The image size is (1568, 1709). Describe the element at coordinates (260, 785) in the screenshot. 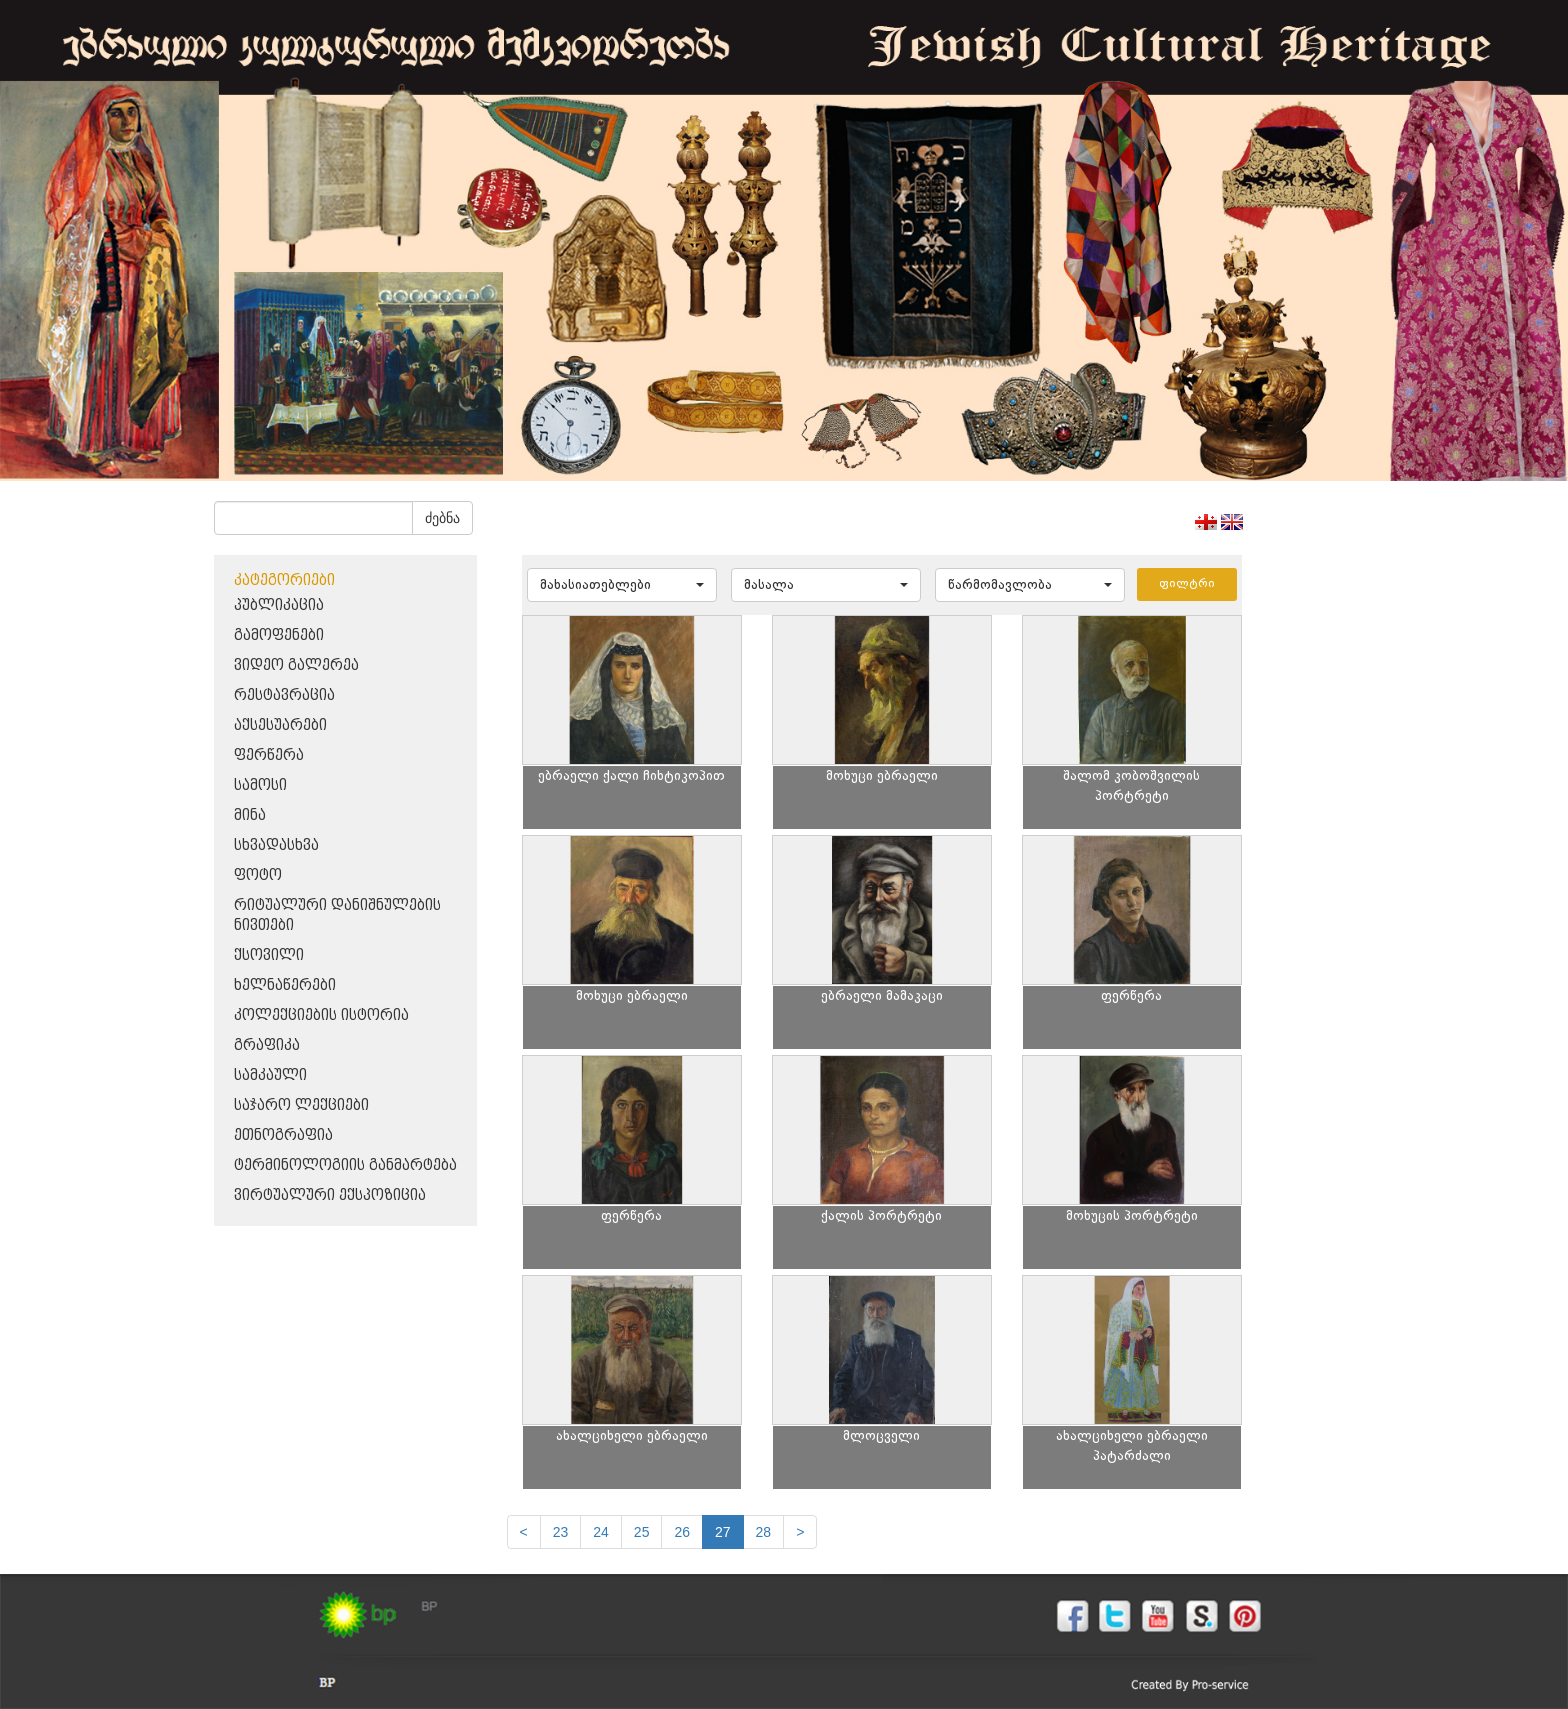

I see `სამოსი` at that location.